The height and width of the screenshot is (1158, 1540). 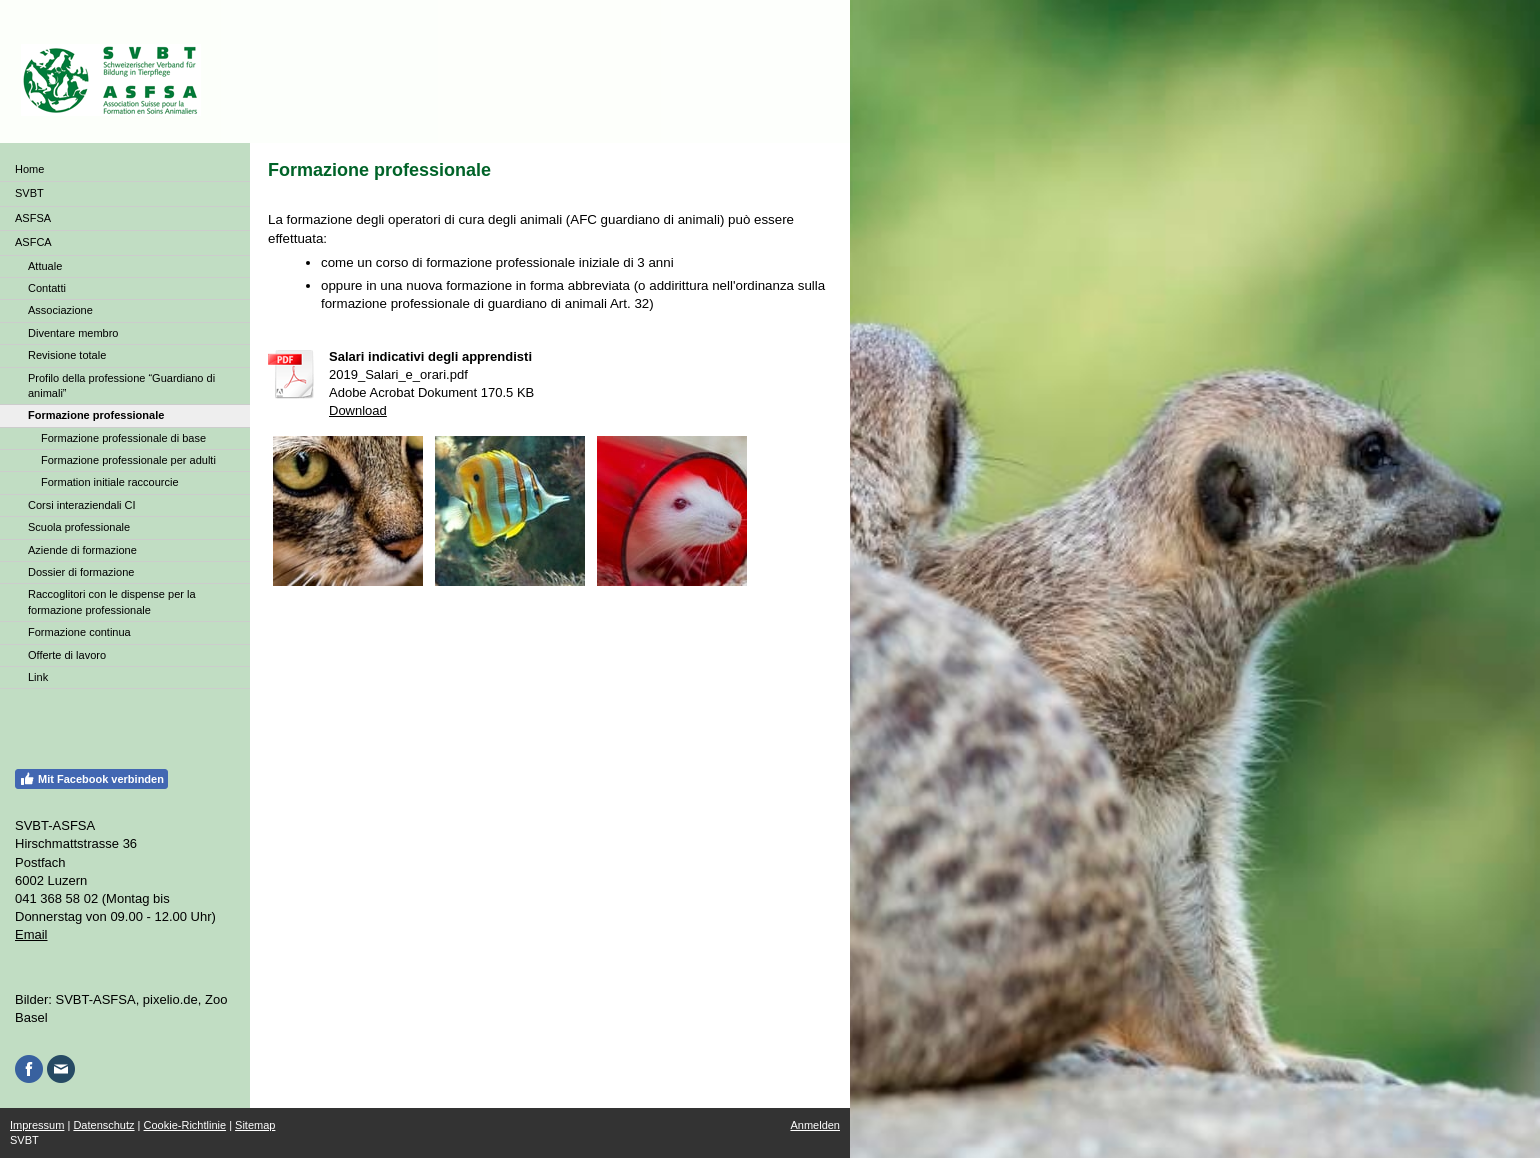 What do you see at coordinates (255, 1125) in the screenshot?
I see `Sitemap` at bounding box center [255, 1125].